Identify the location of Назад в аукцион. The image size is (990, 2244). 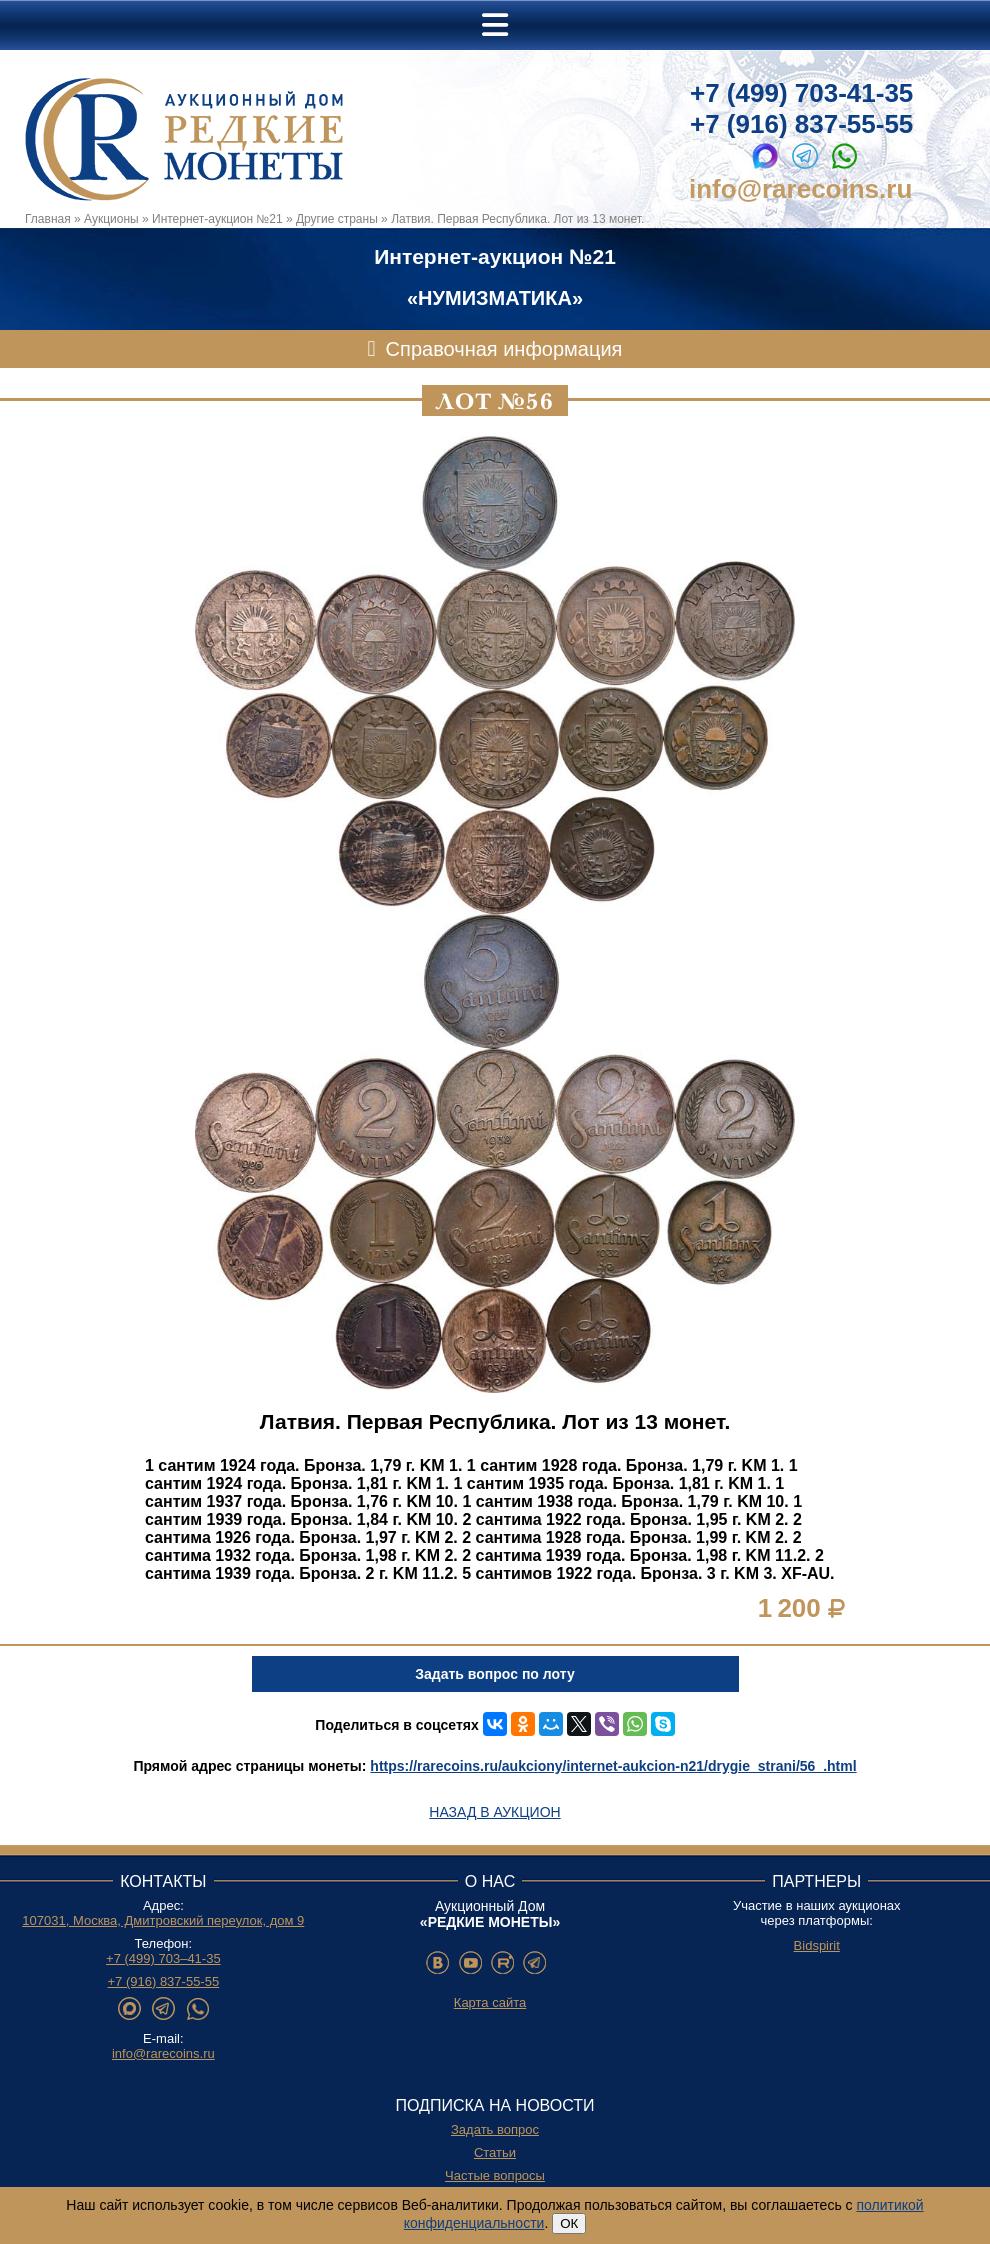
(494, 1812).